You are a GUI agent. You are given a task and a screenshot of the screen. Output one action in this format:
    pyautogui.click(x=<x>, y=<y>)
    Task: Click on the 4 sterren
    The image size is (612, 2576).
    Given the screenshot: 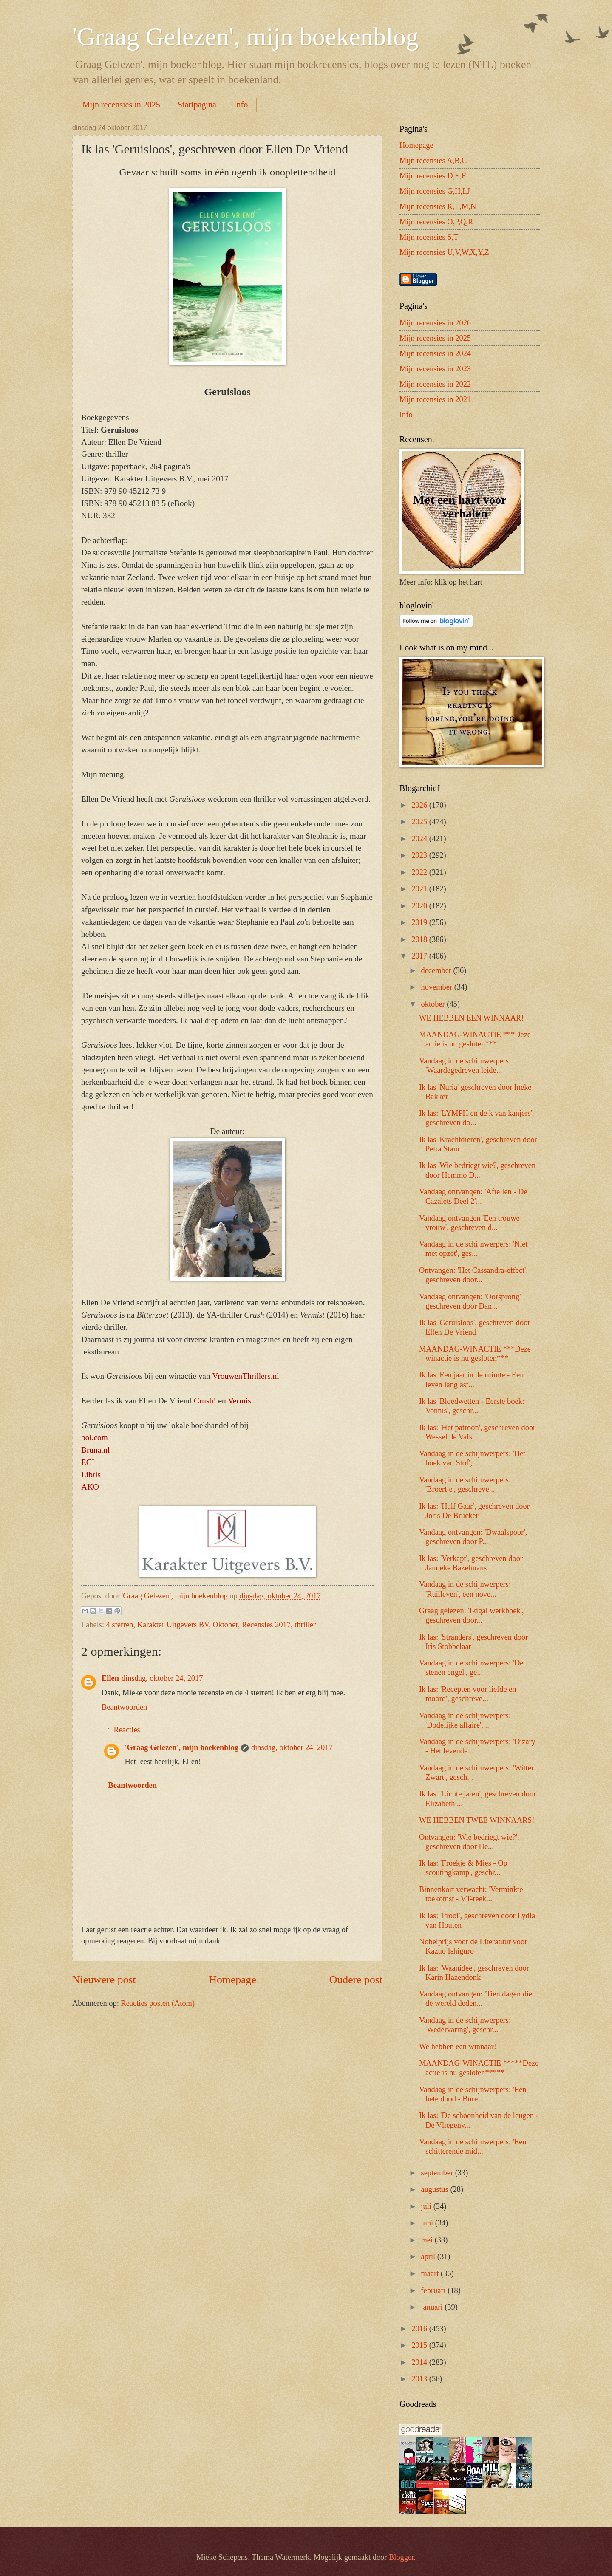 What is the action you would take?
    pyautogui.click(x=119, y=1624)
    